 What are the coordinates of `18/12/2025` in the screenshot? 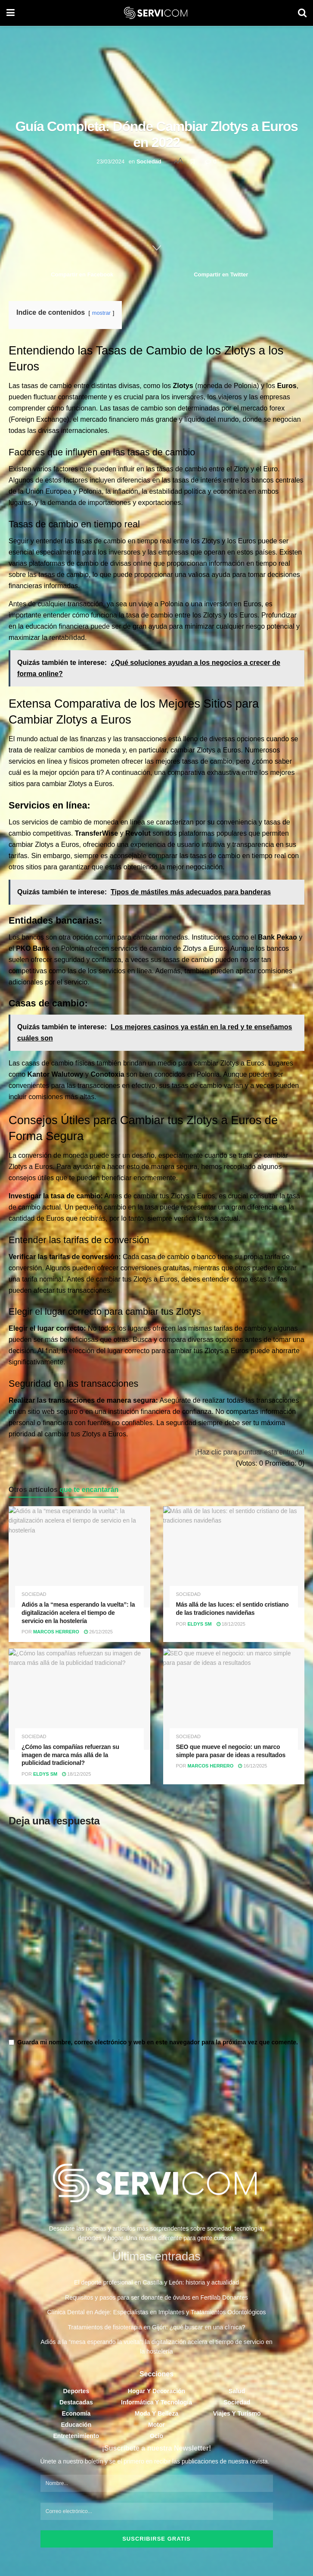 It's located at (231, 1626).